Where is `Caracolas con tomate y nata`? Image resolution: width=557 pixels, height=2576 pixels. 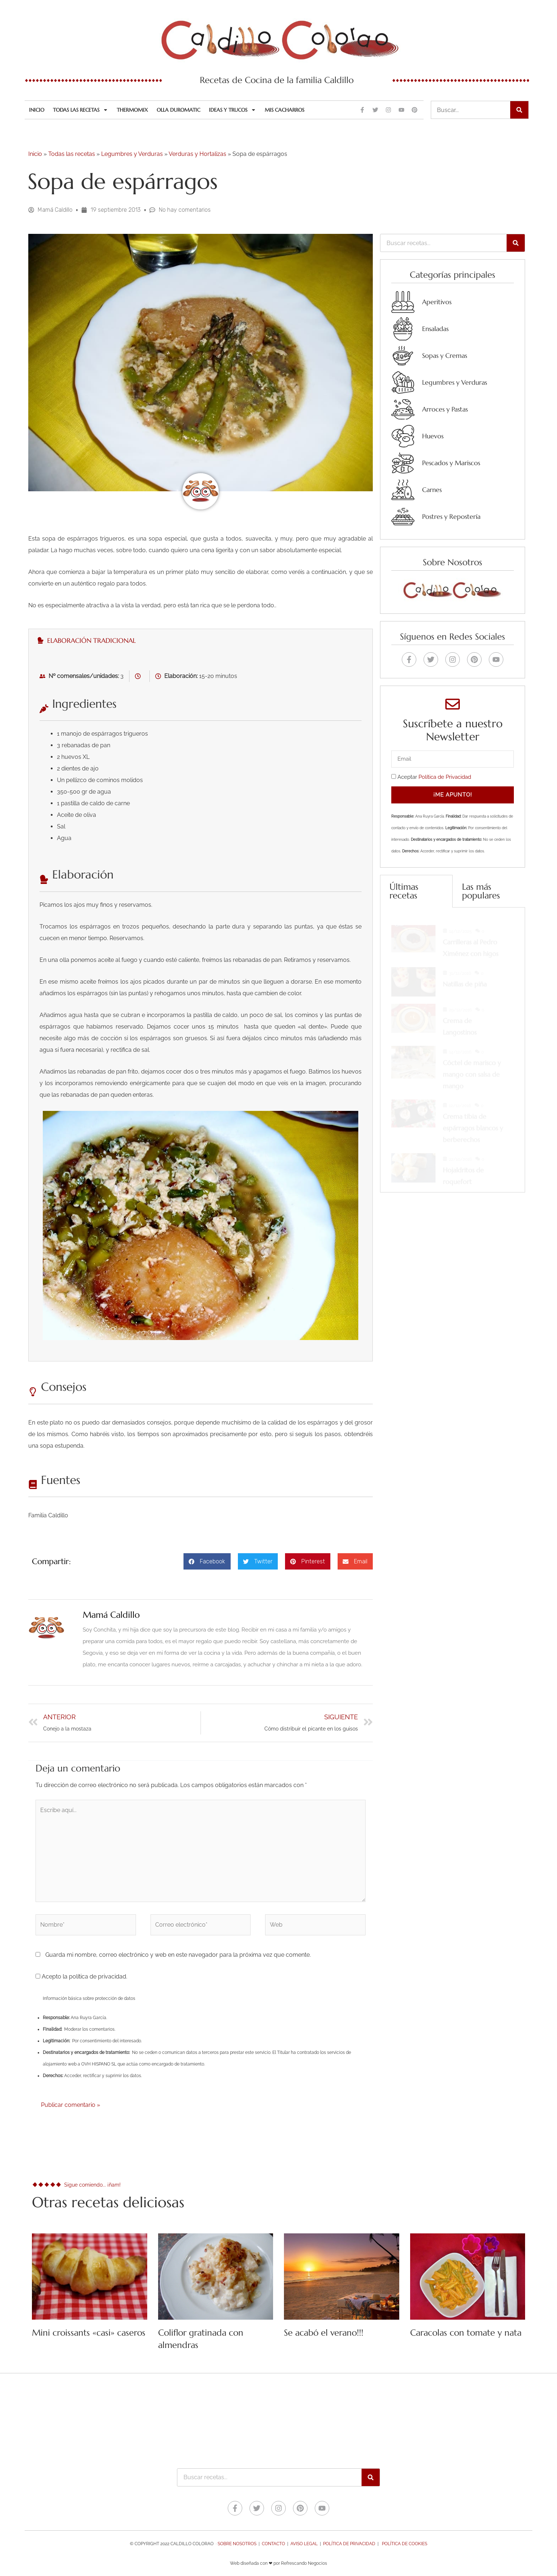 Caracolas con tomate y nata is located at coordinates (465, 2332).